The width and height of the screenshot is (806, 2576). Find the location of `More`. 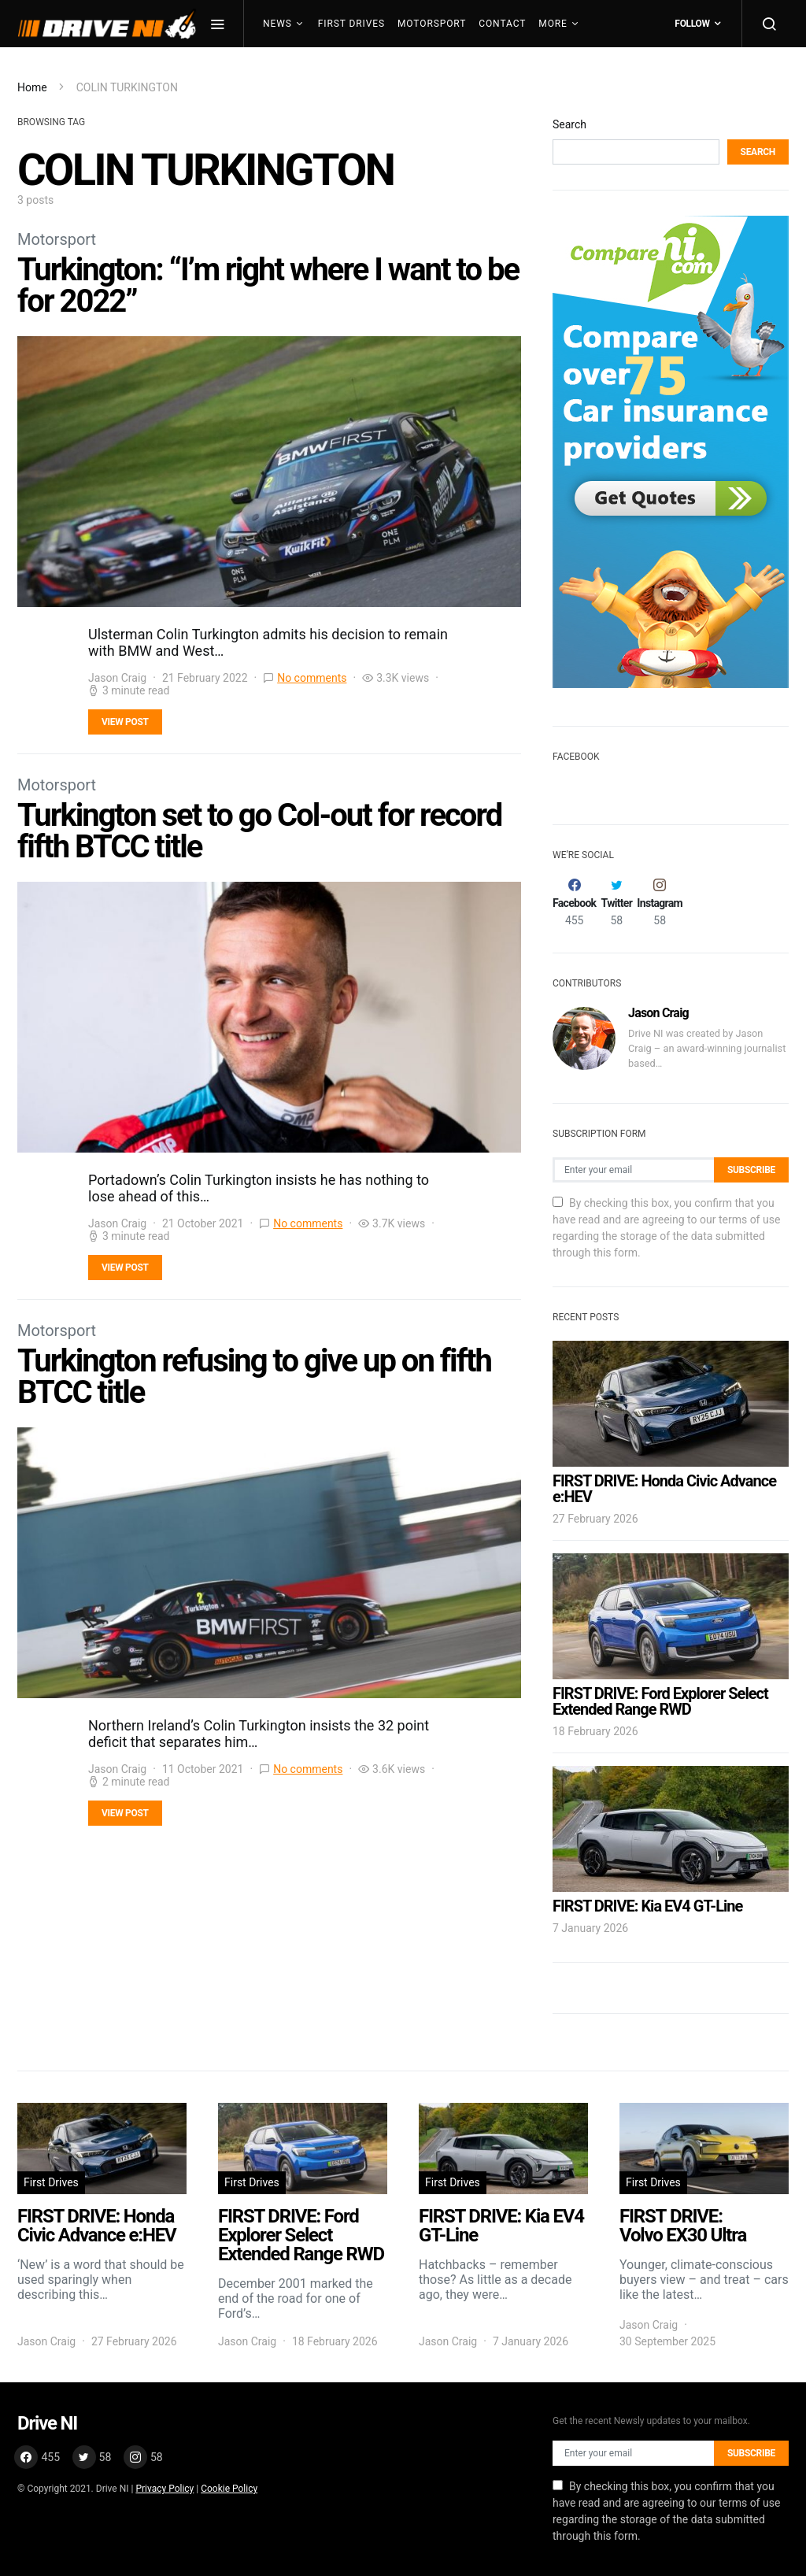

More is located at coordinates (553, 23).